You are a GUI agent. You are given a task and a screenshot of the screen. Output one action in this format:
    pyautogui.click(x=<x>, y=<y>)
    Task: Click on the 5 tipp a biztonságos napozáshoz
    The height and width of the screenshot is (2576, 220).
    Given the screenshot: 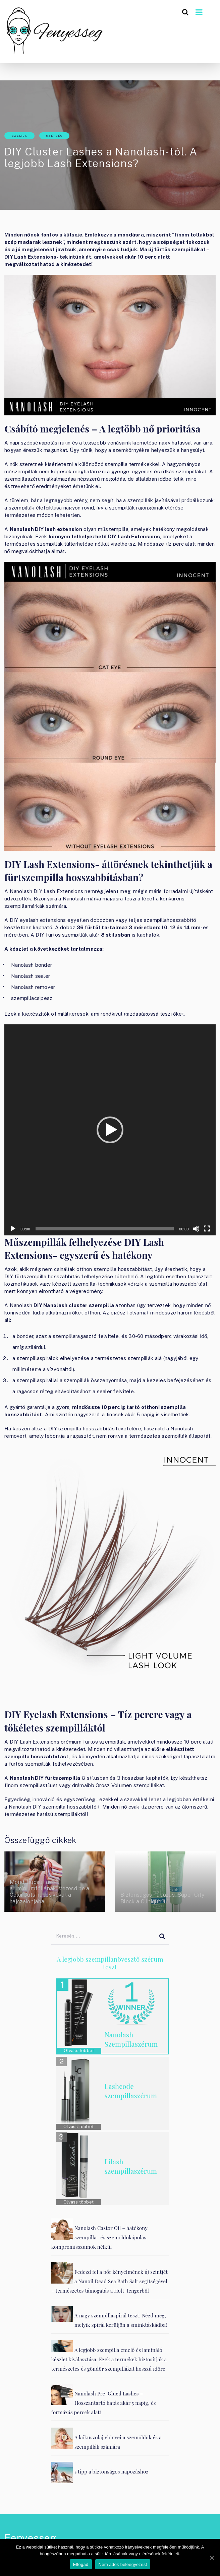 What is the action you would take?
    pyautogui.click(x=111, y=2471)
    